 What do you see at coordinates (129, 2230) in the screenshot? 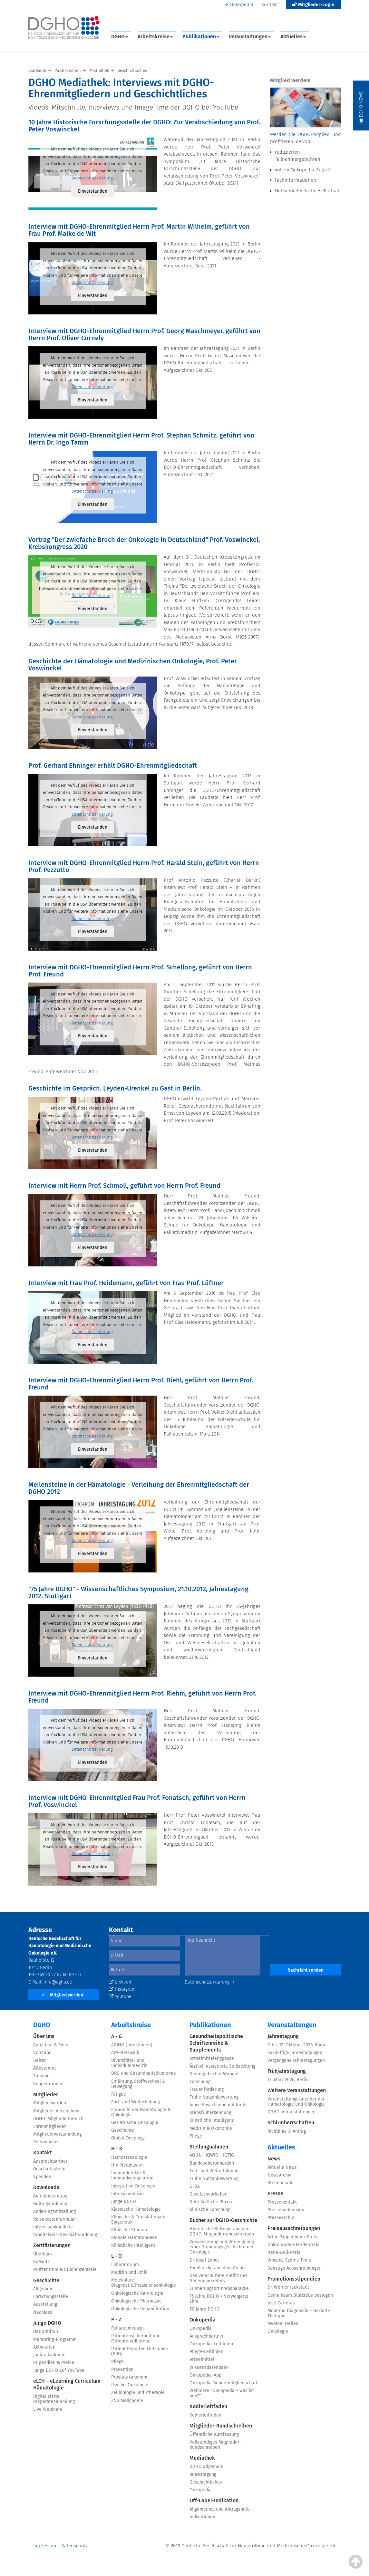
I see `Klinische Studien` at bounding box center [129, 2230].